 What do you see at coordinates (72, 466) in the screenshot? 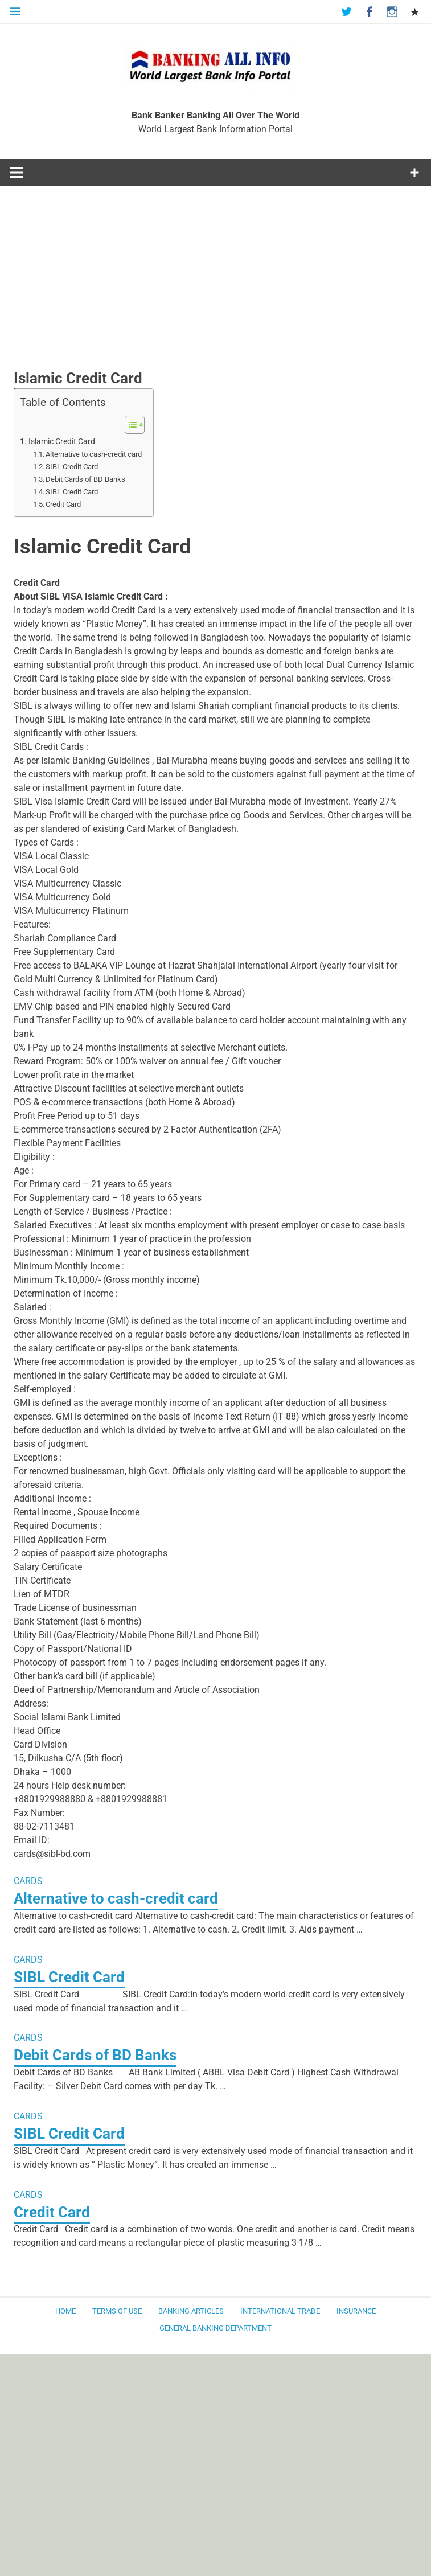
I see `SIBL Credit Card` at bounding box center [72, 466].